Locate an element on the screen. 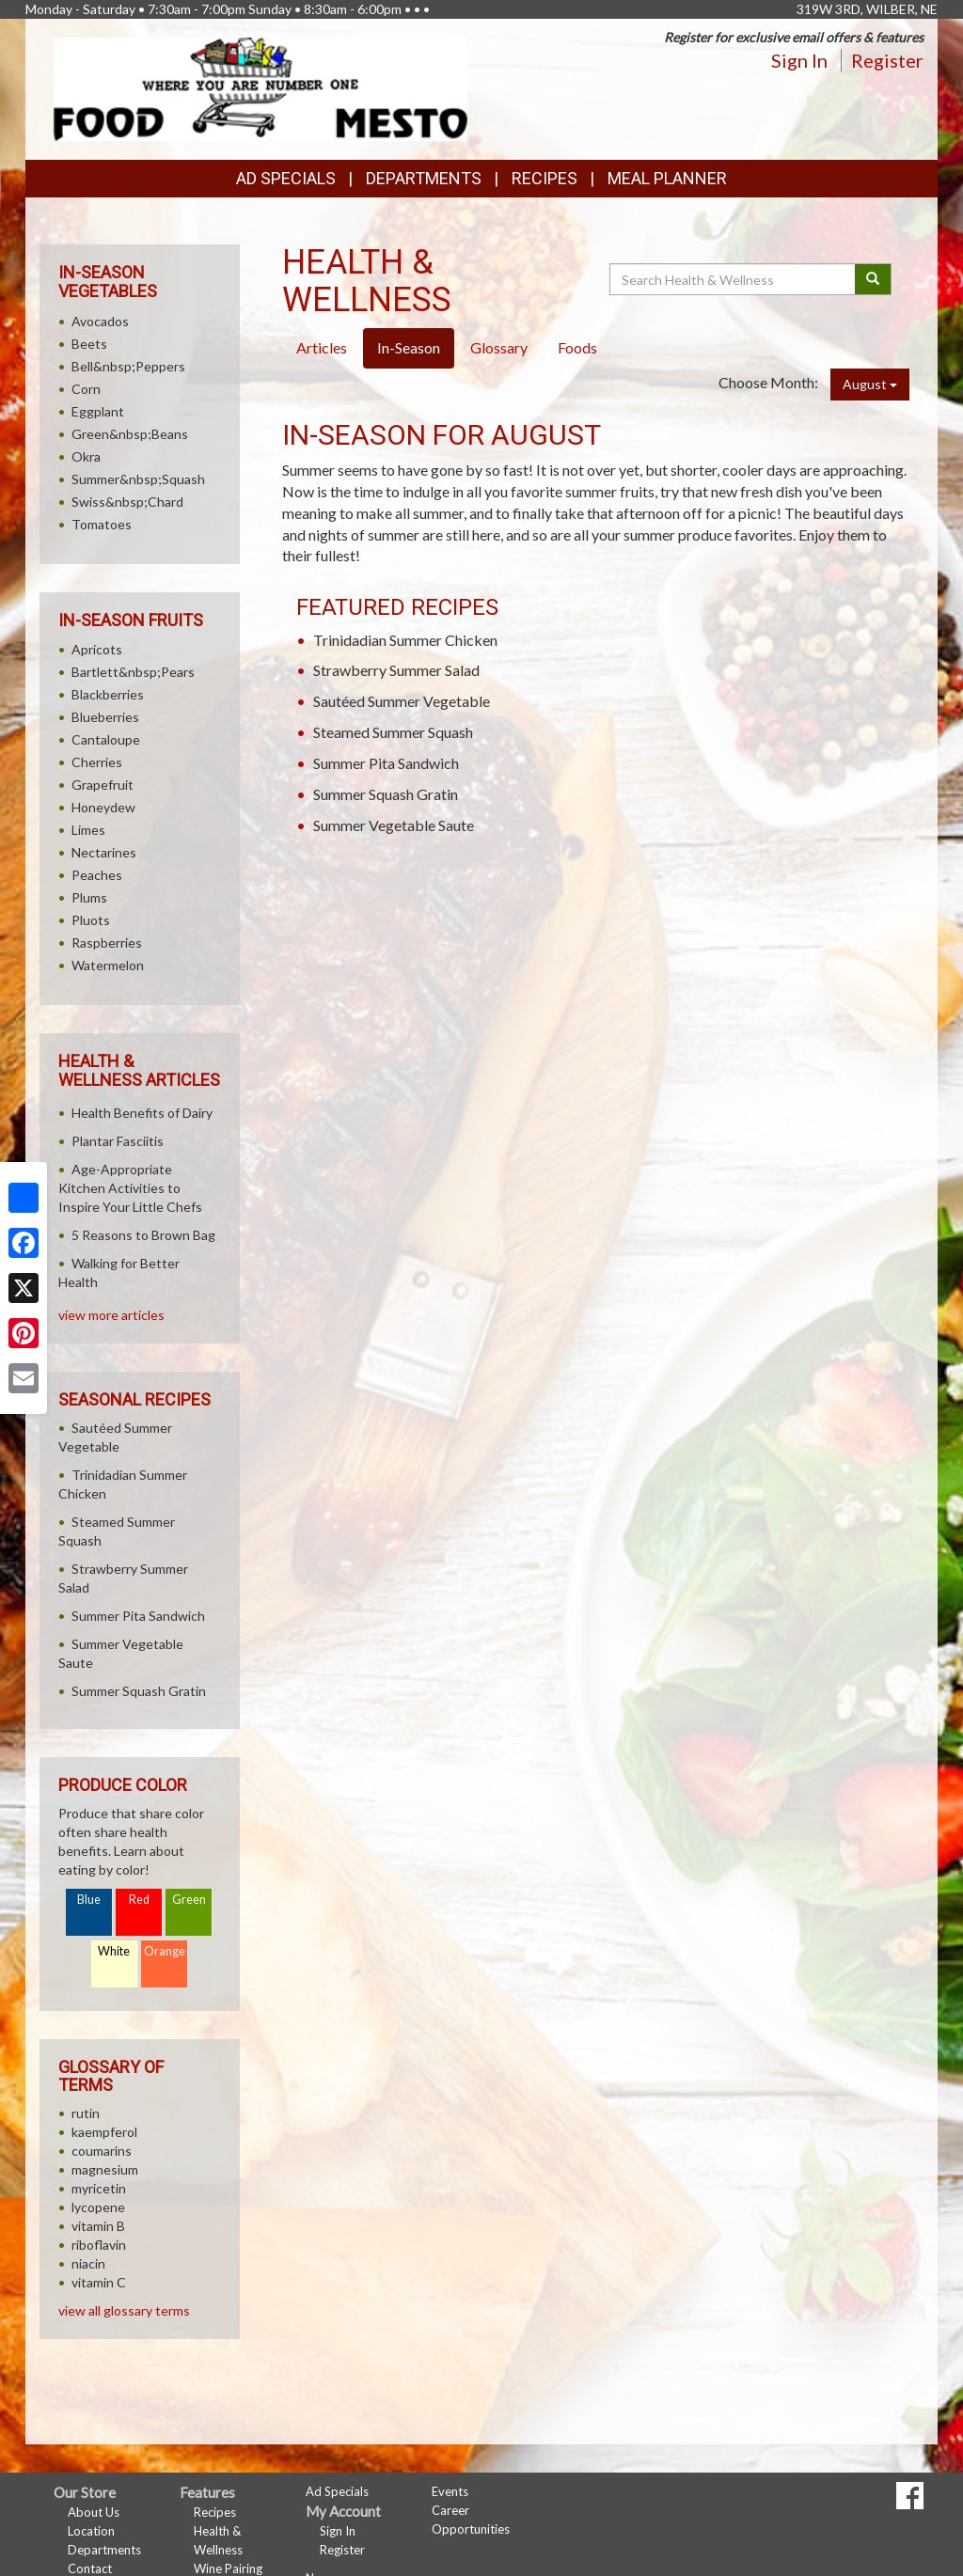  Green&nbsp;Beans is located at coordinates (129, 434).